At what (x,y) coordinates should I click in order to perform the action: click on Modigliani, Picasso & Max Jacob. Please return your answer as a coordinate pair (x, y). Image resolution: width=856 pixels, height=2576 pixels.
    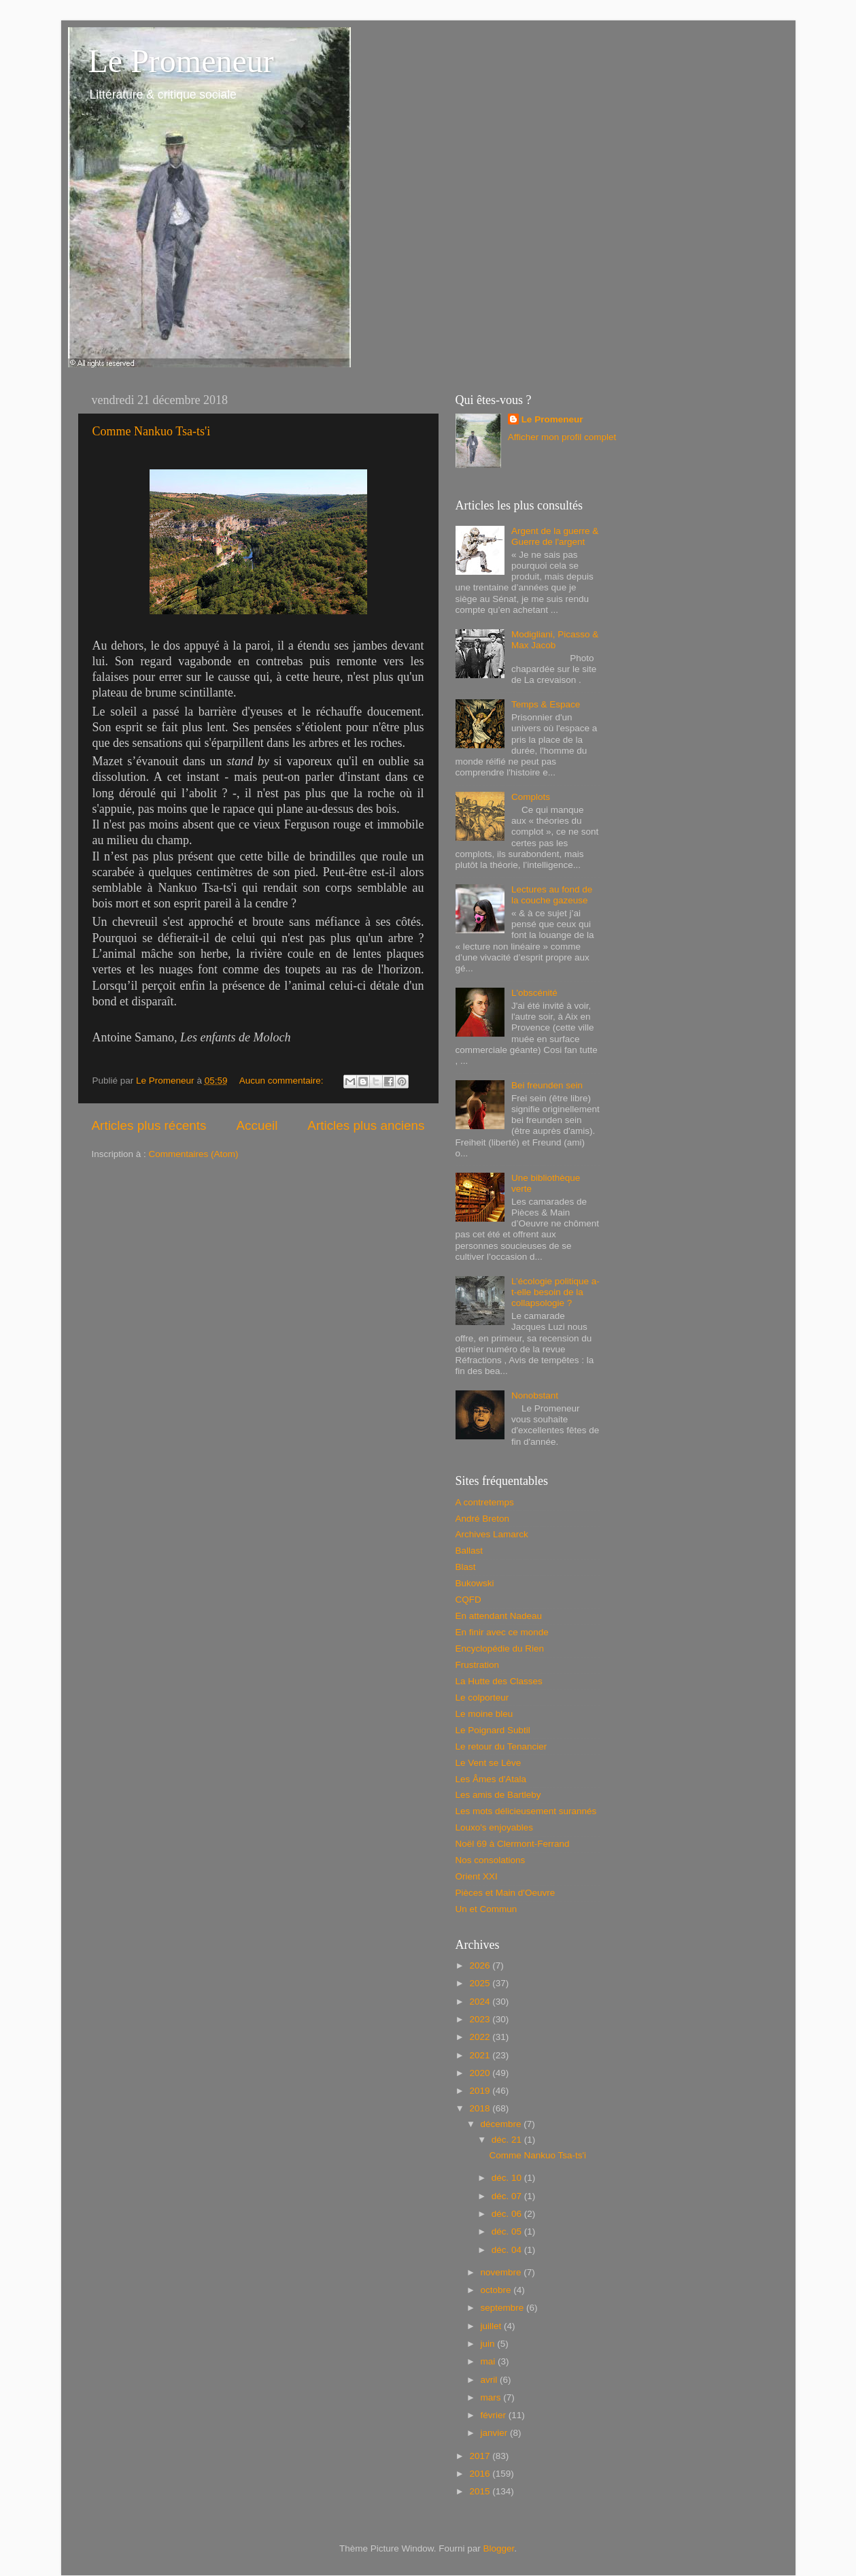
    Looking at the image, I should click on (554, 639).